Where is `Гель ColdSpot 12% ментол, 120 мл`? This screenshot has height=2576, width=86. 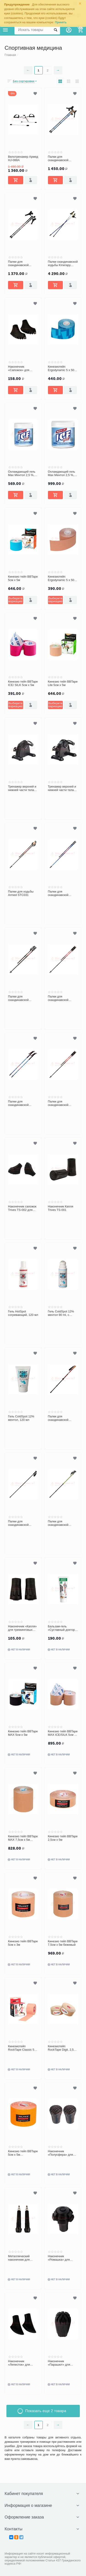
Гель ColdSpot 12% ментол, 120 мл is located at coordinates (21, 1418).